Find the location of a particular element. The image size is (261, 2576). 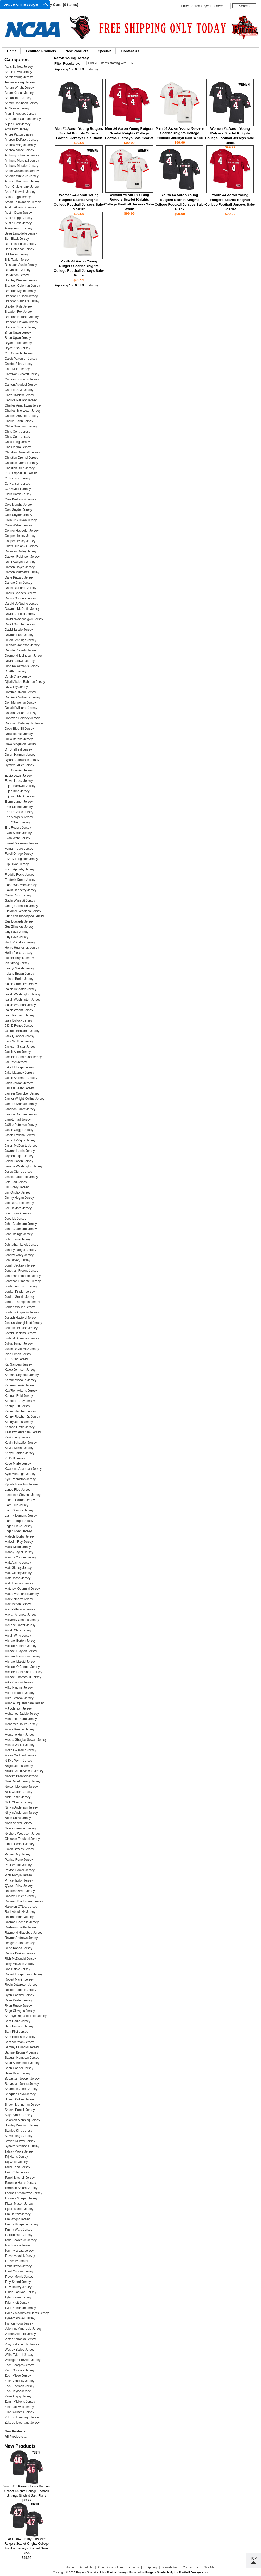

Shaquan Loyal Jersey is located at coordinates (20, 2094).